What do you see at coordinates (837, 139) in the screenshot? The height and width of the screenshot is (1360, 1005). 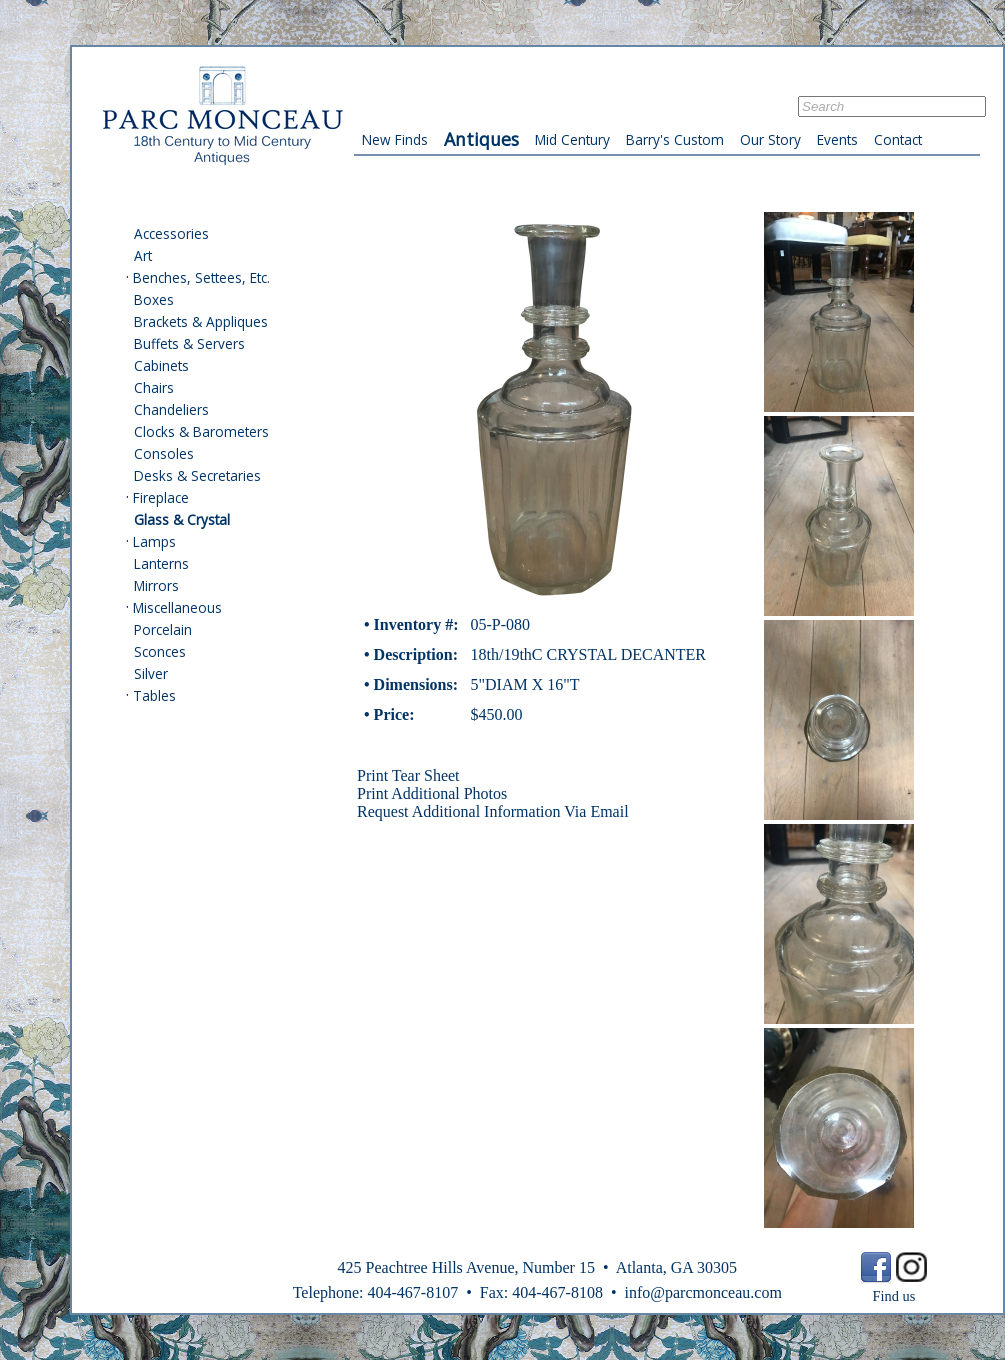 I see `Events` at bounding box center [837, 139].